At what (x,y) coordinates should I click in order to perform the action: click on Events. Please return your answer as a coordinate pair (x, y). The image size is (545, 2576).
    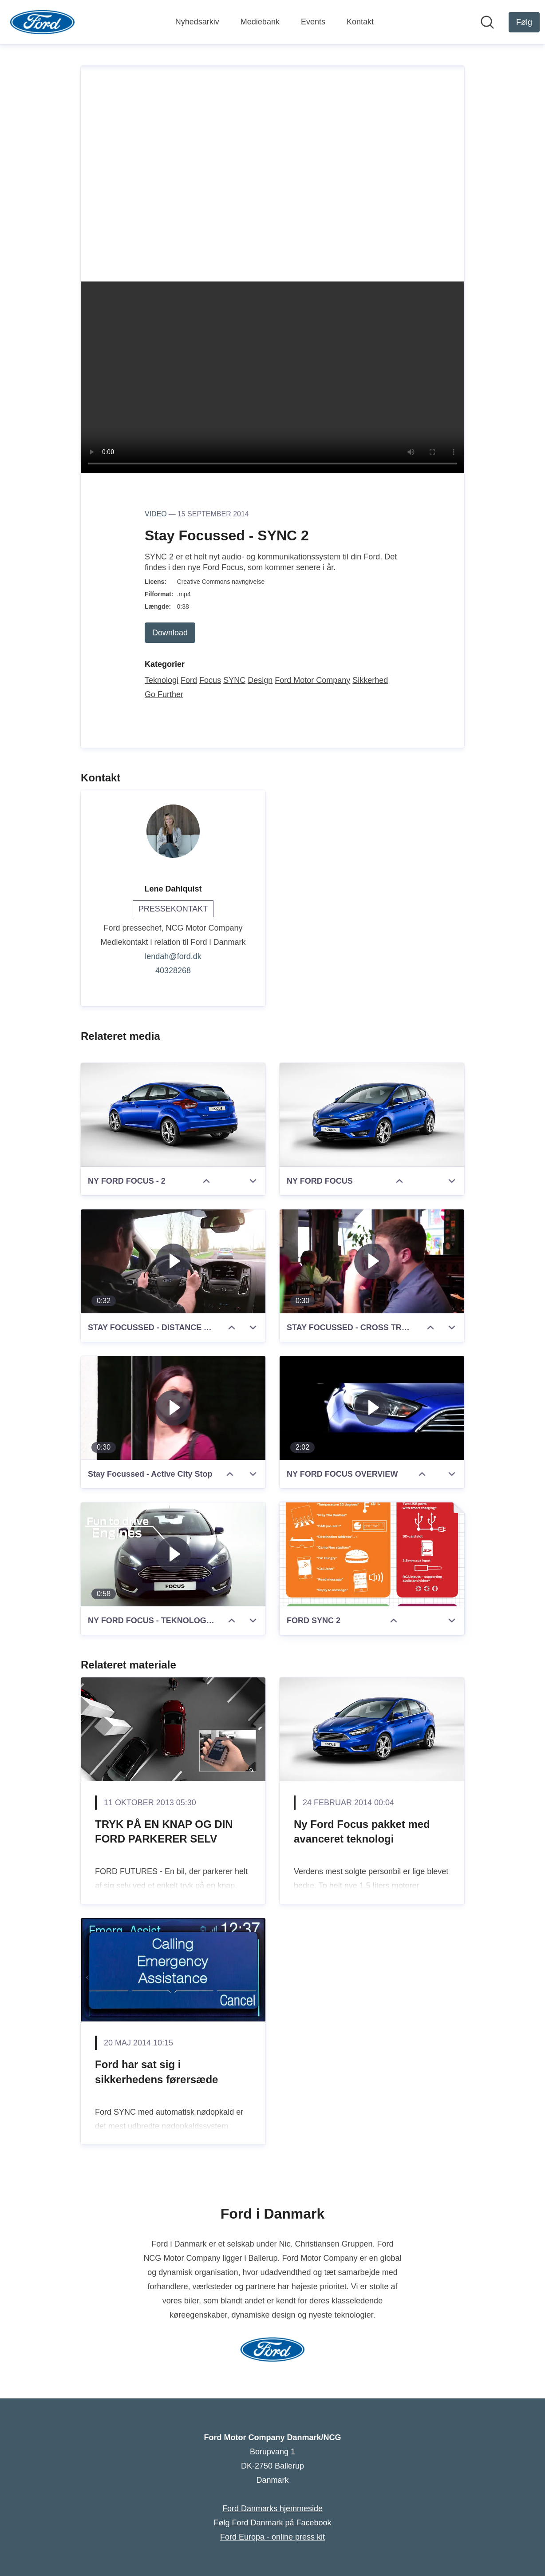
    Looking at the image, I should click on (313, 21).